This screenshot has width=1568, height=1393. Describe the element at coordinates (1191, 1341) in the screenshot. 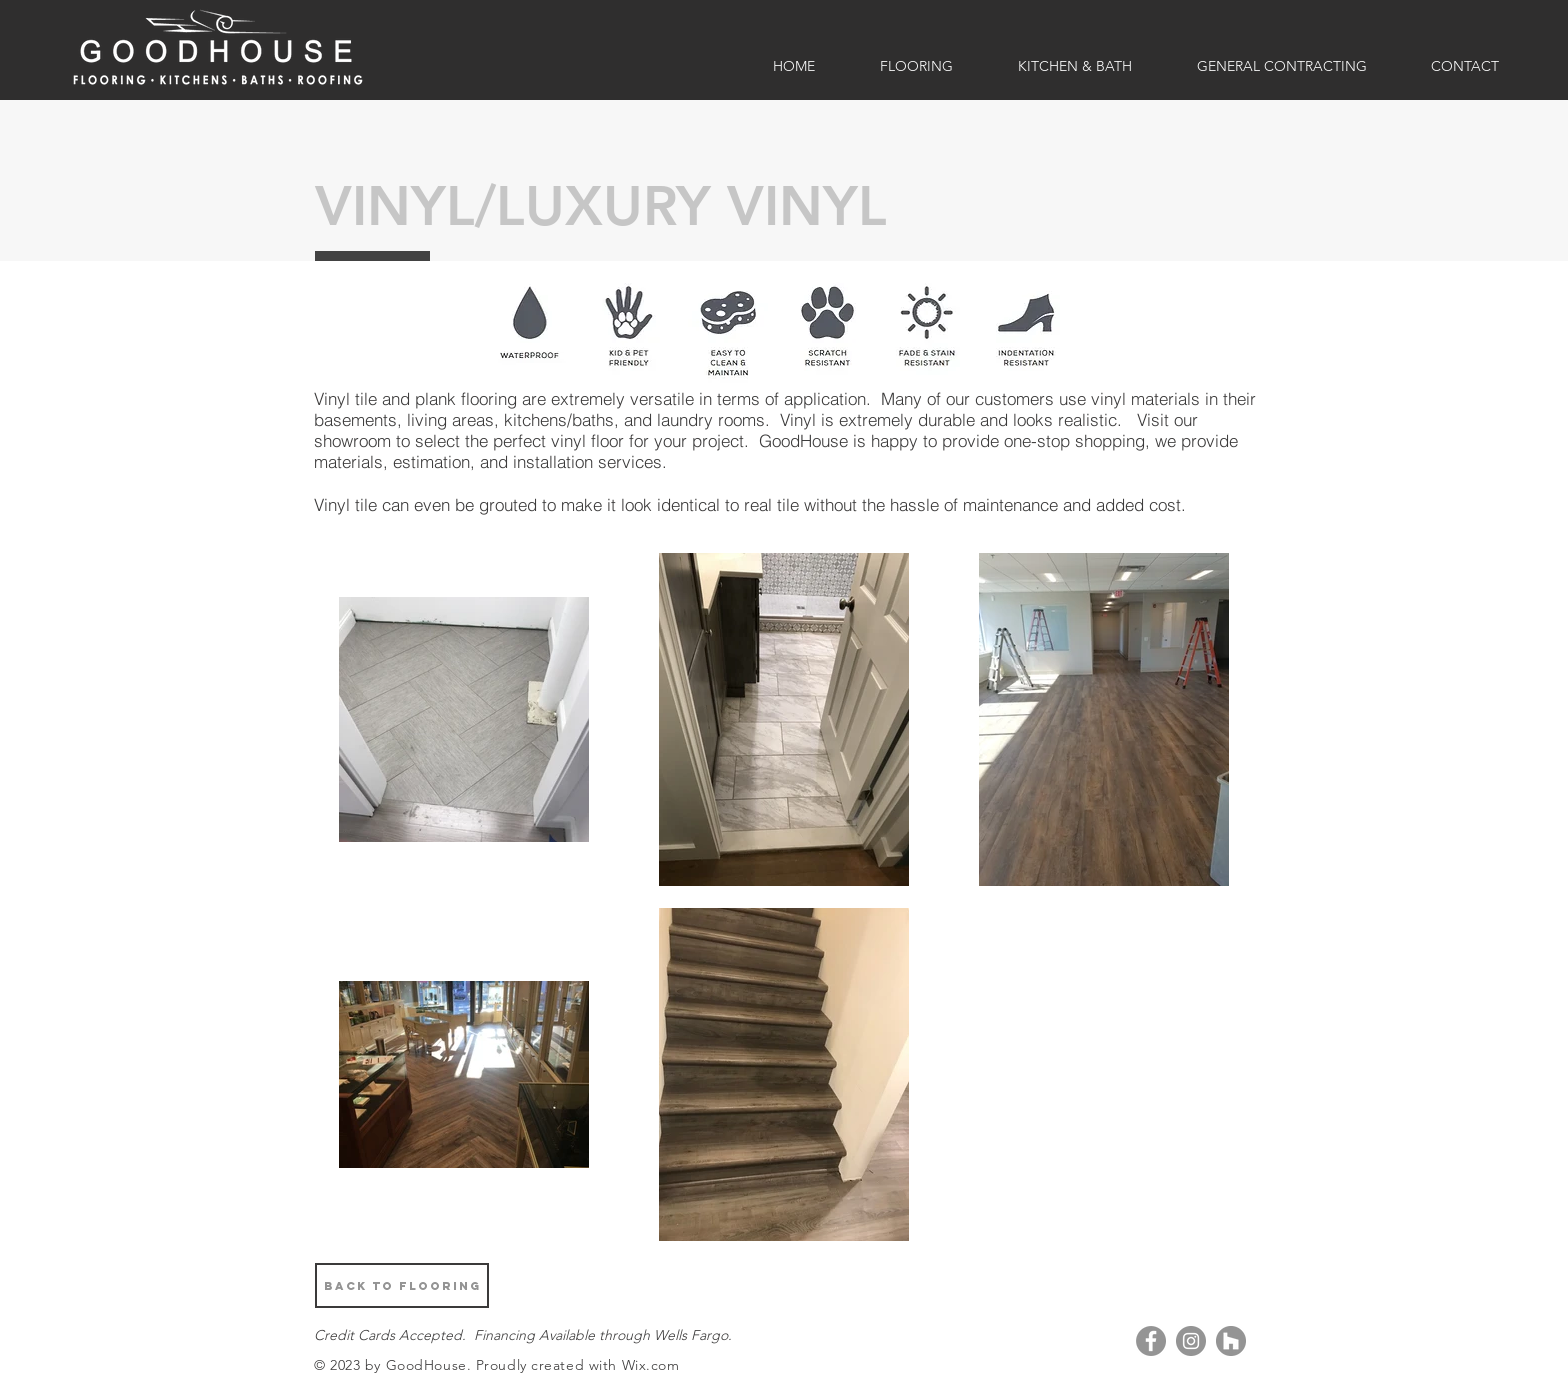

I see `[Instagram]` at that location.